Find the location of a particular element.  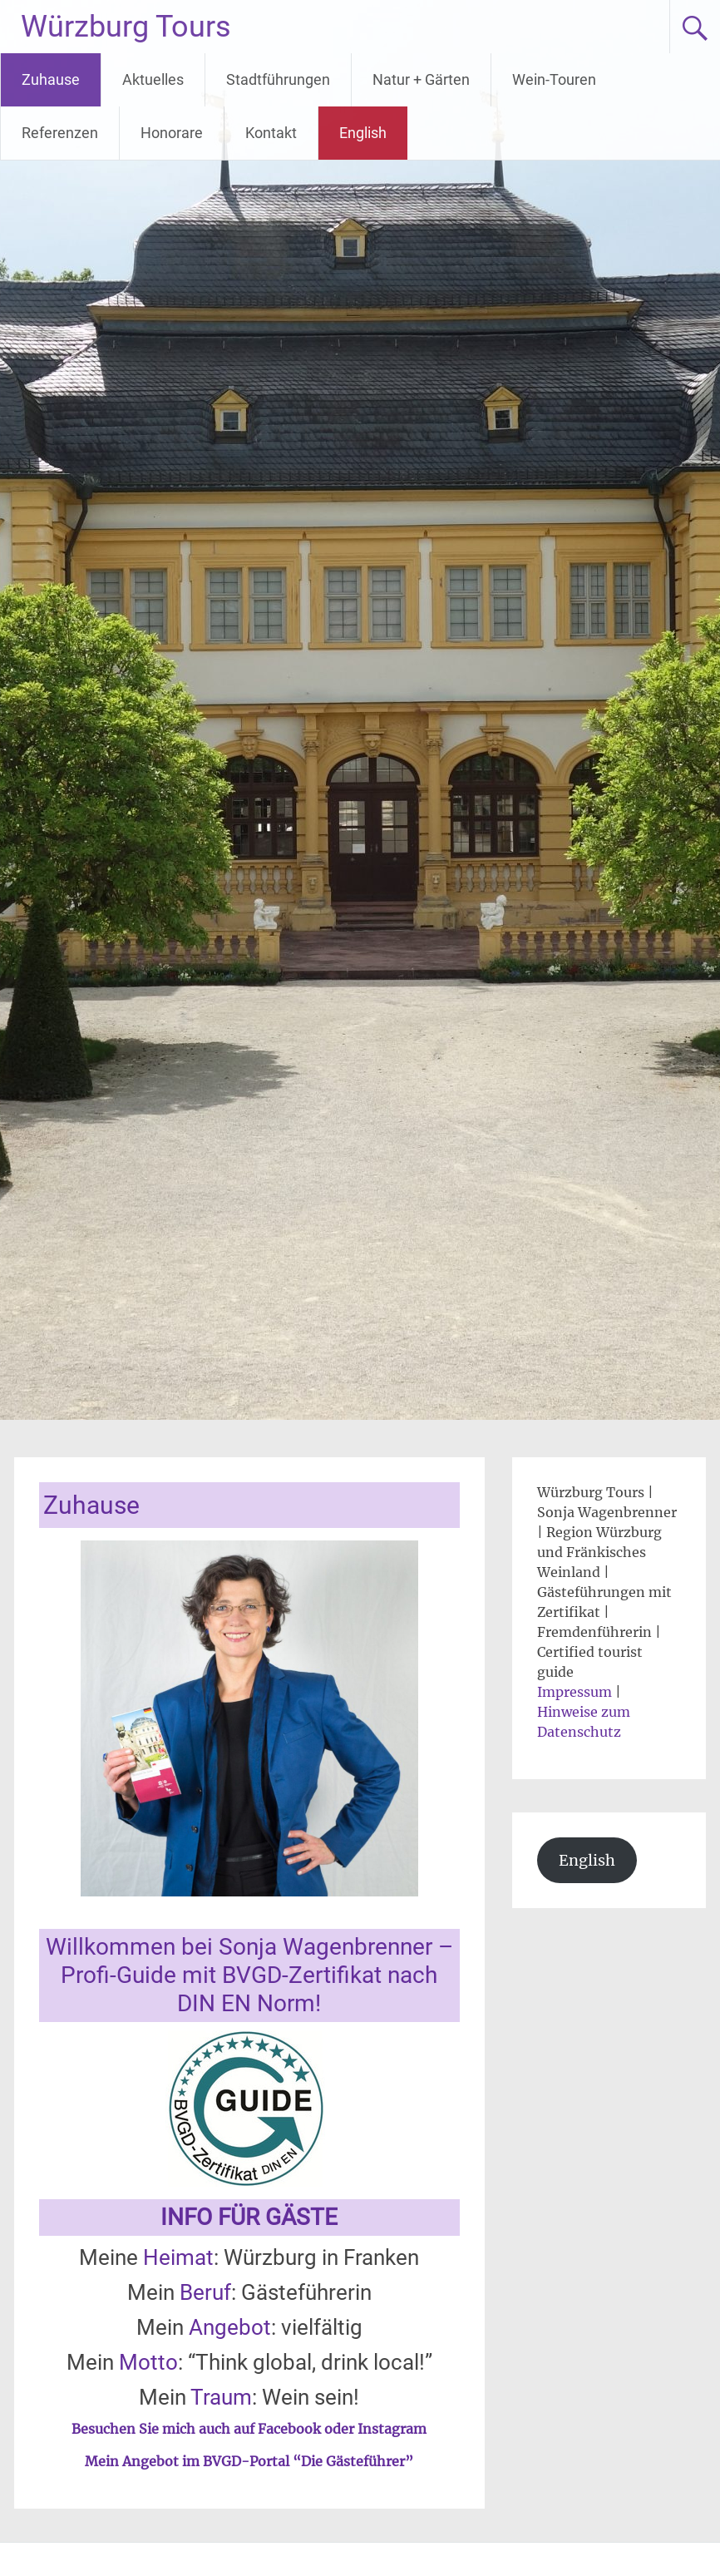

English is located at coordinates (363, 132).